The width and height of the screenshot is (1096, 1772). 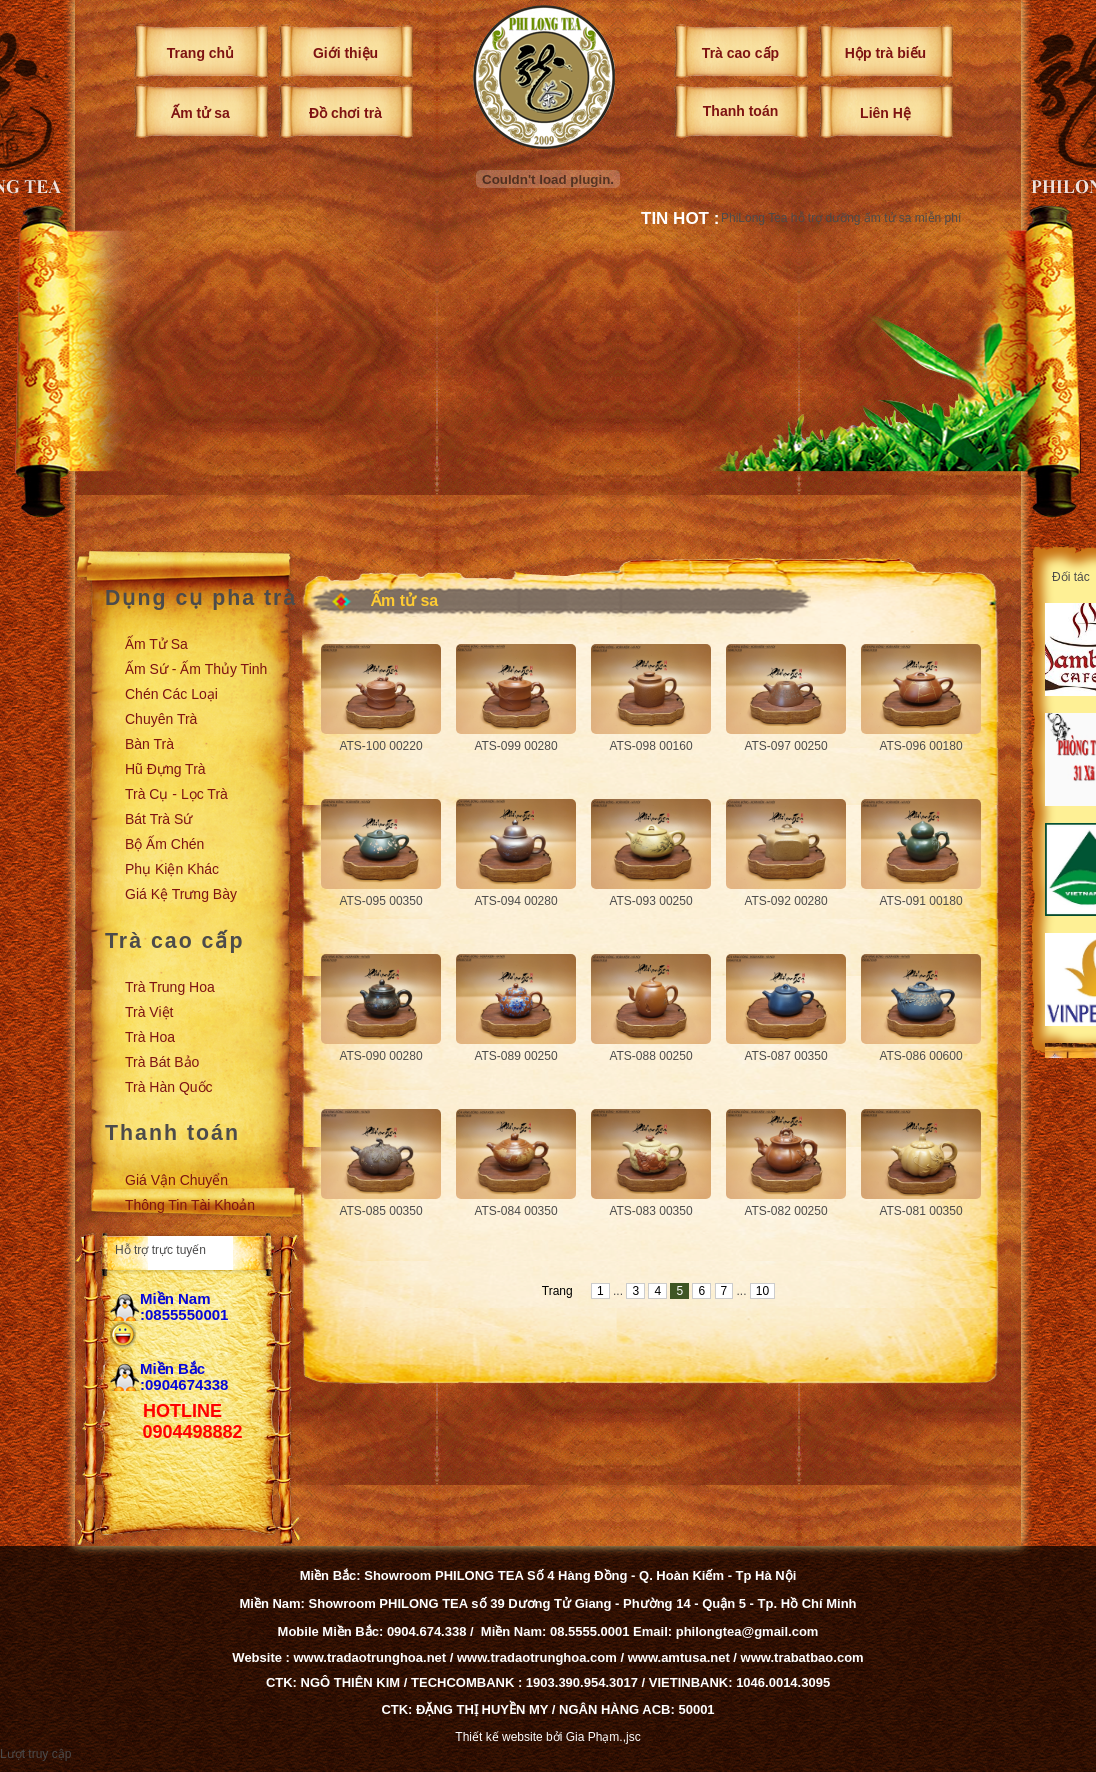 I want to click on ATS-081 00350, so click(x=920, y=1211).